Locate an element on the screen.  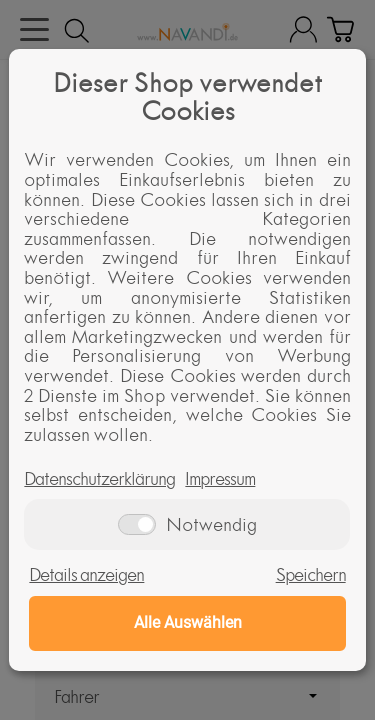
Details anzeigen is located at coordinates (86, 575).